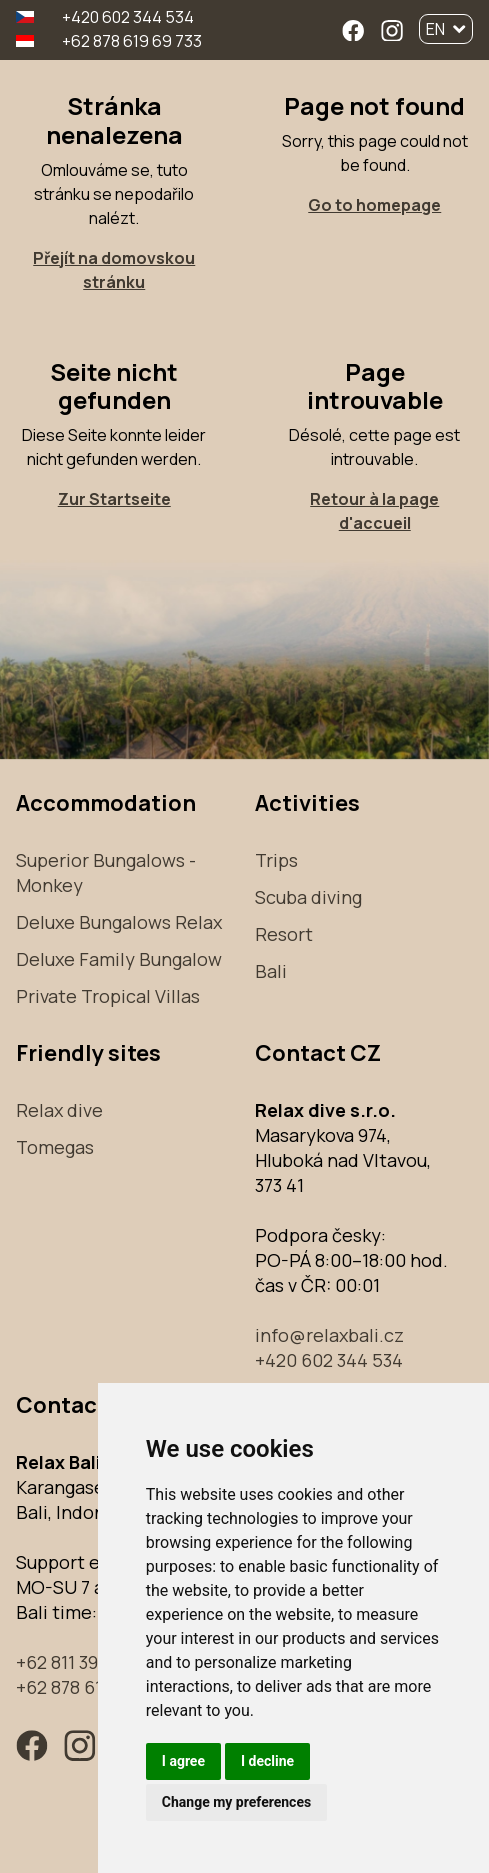  I want to click on I agree [button], so click(183, 1761).